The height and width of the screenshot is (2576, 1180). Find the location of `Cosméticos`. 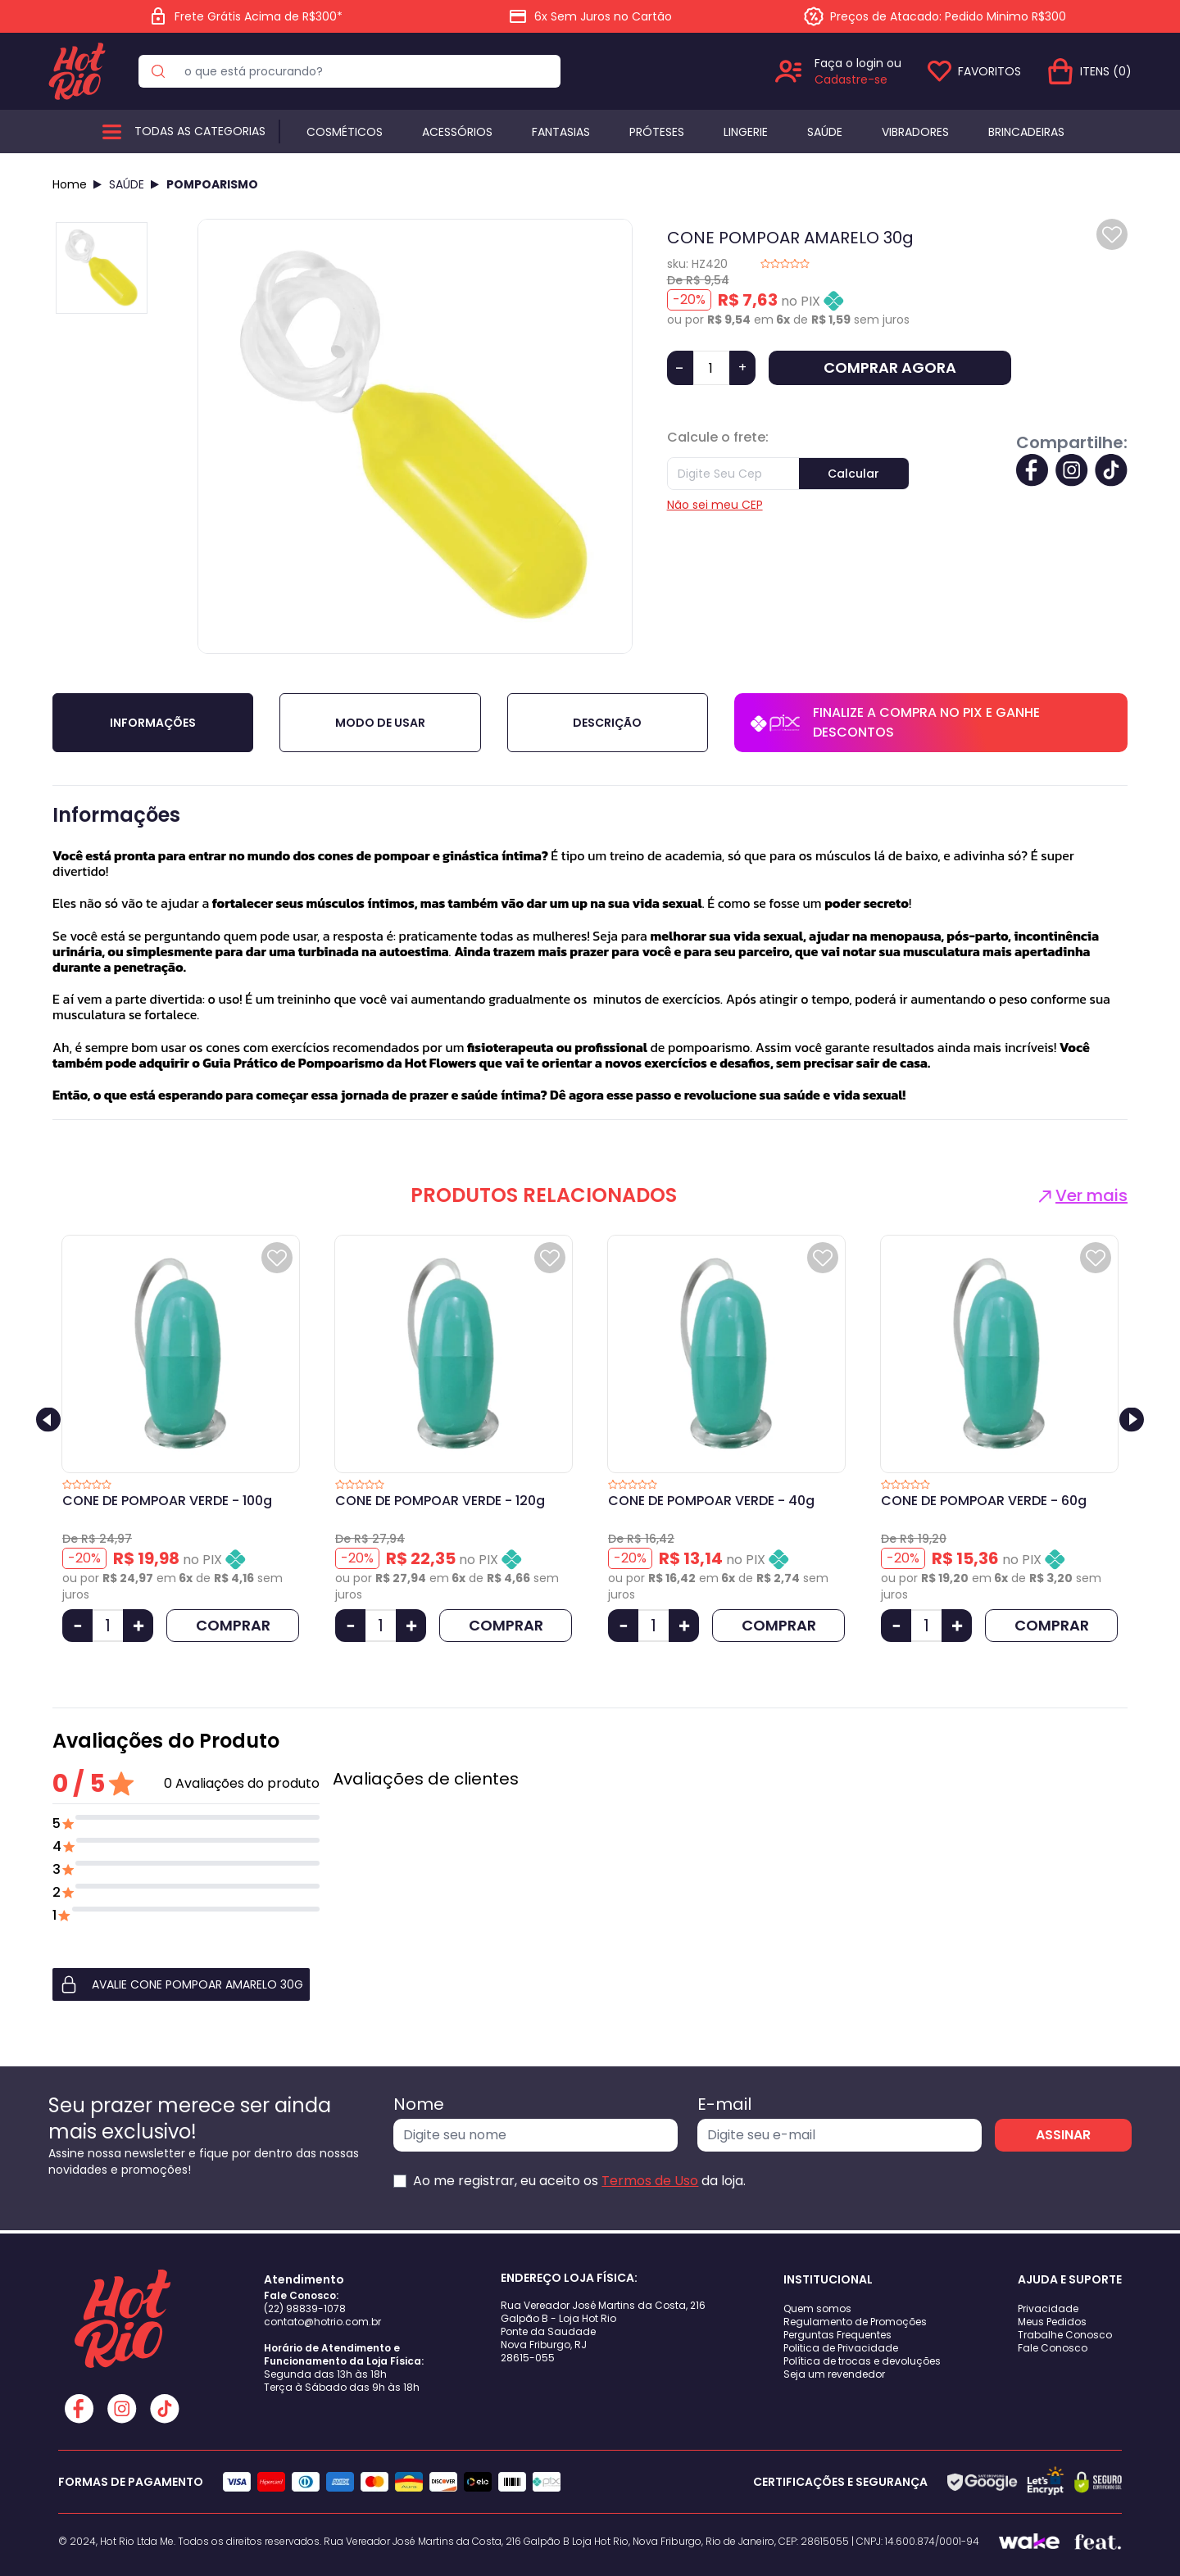

Cosméticos is located at coordinates (344, 132).